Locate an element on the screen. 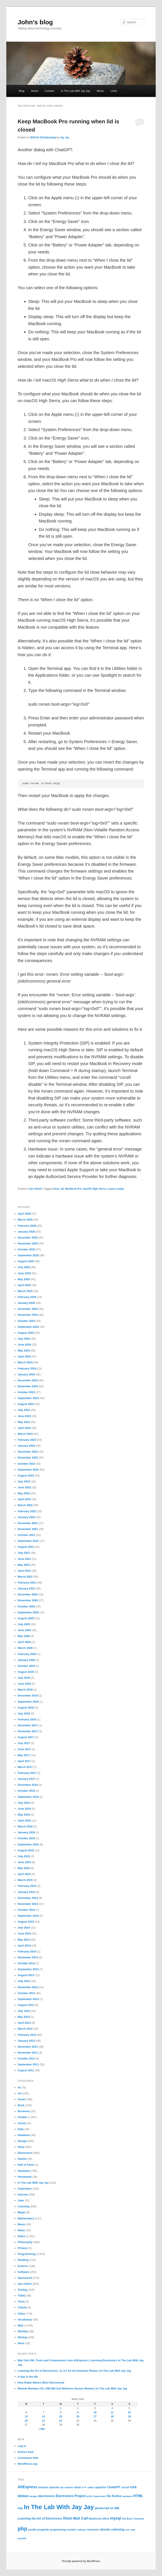 The height and width of the screenshot is (2576, 162). Links is located at coordinates (114, 90).